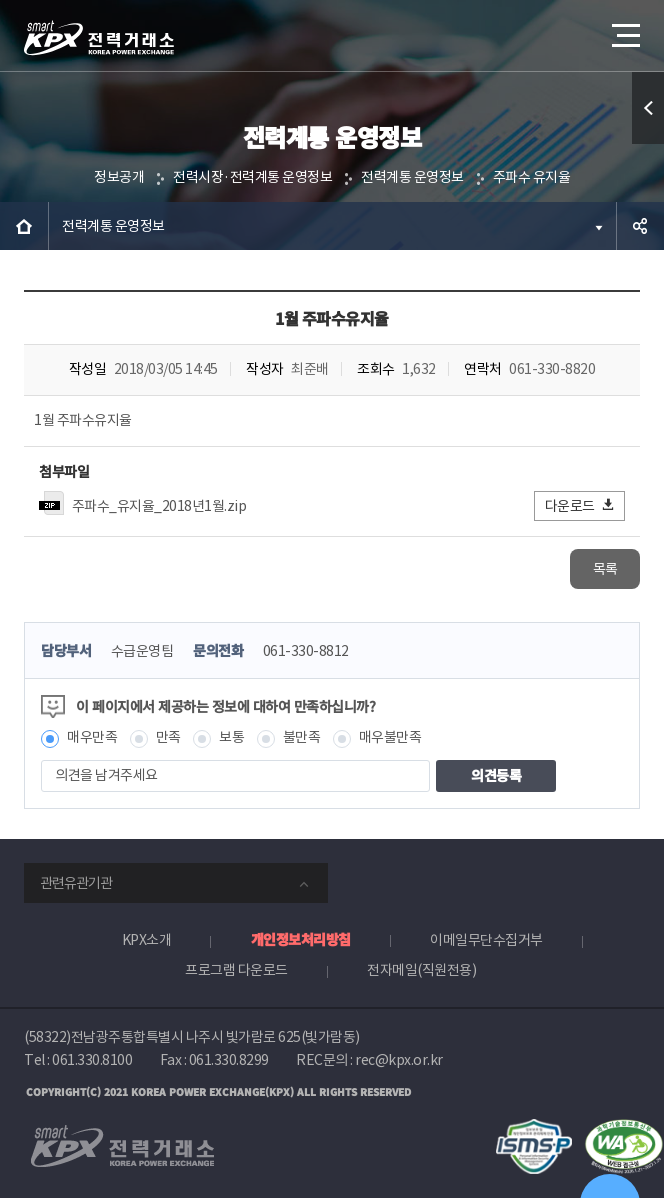 This screenshot has width=664, height=1198. What do you see at coordinates (532, 177) in the screenshot?
I see `주파수 유지율` at bounding box center [532, 177].